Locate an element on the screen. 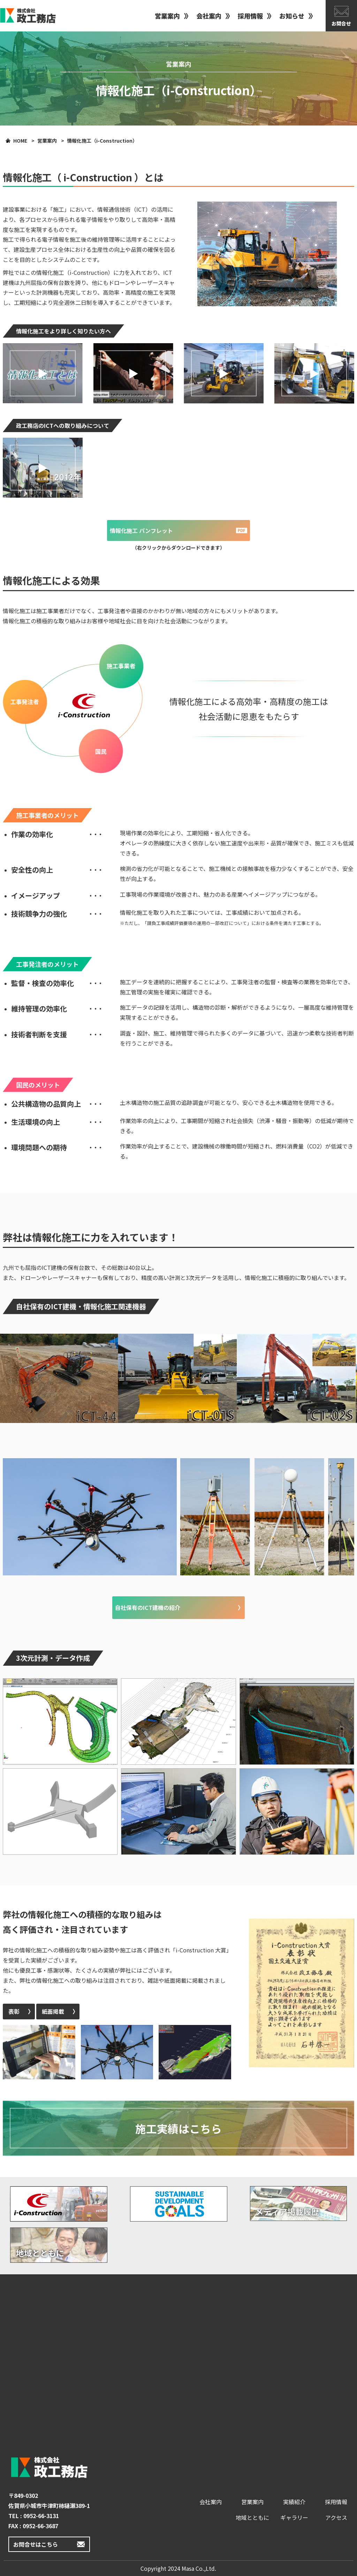 The height and width of the screenshot is (2576, 357). お知らせ is located at coordinates (291, 15).